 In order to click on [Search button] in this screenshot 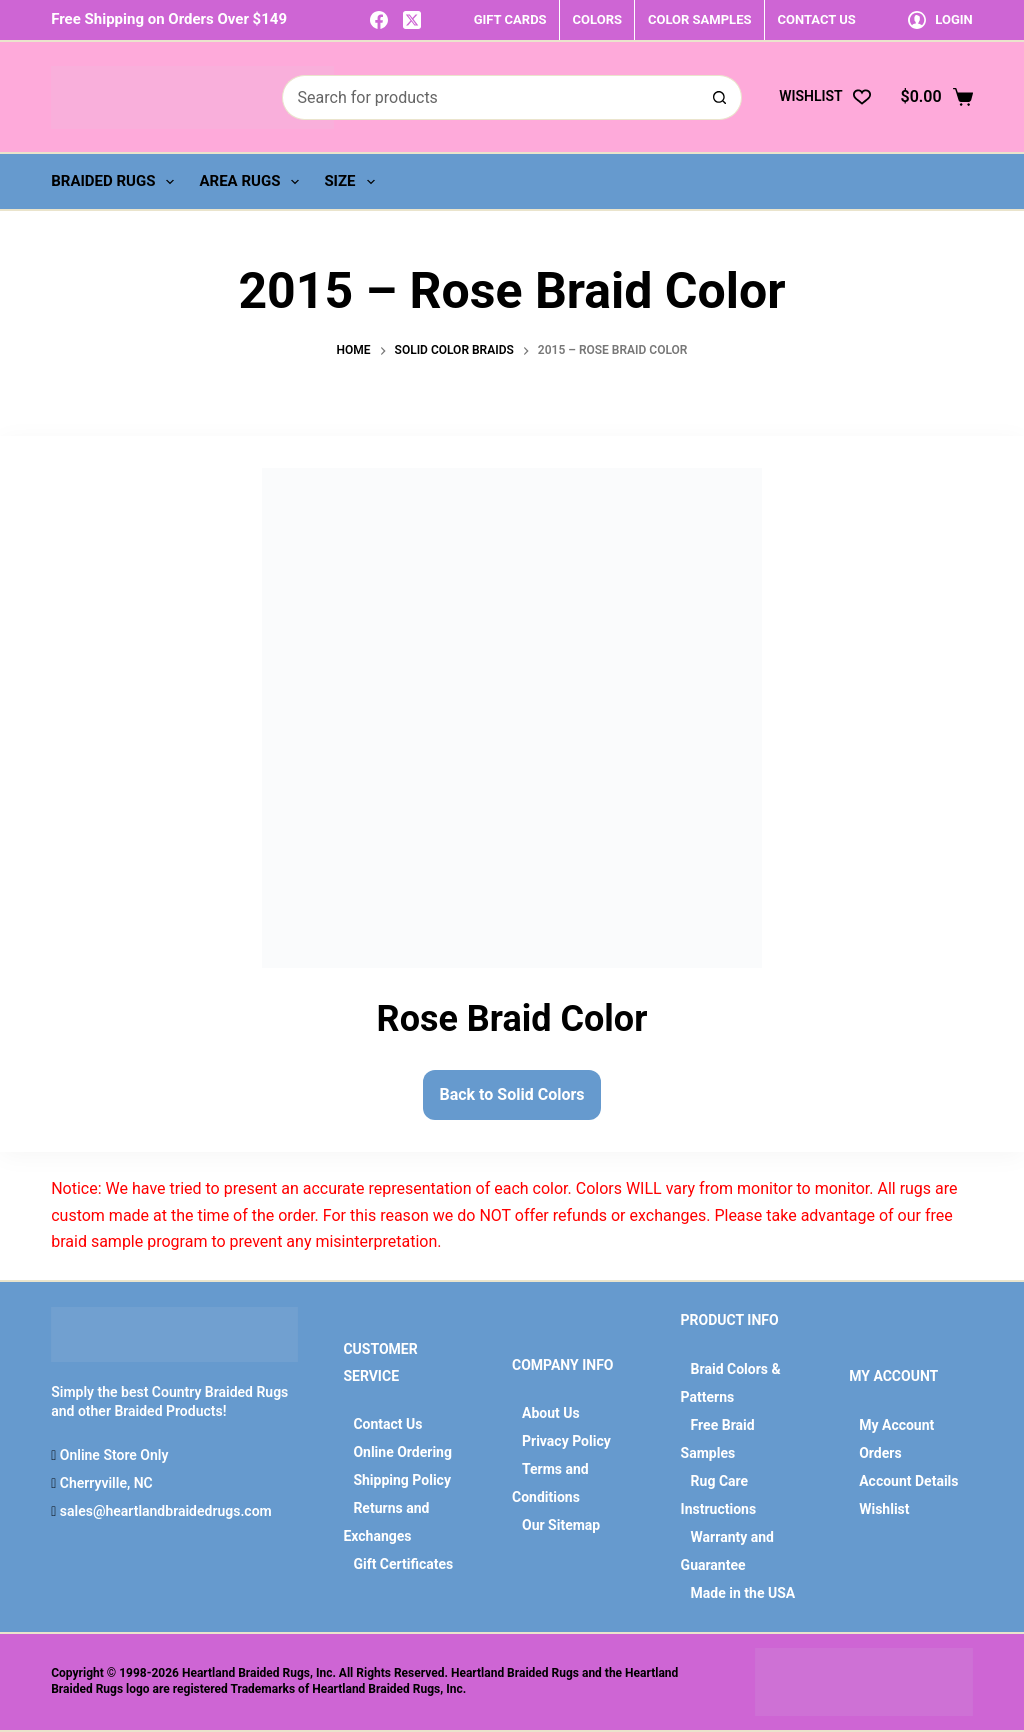, I will do `click(719, 97)`.